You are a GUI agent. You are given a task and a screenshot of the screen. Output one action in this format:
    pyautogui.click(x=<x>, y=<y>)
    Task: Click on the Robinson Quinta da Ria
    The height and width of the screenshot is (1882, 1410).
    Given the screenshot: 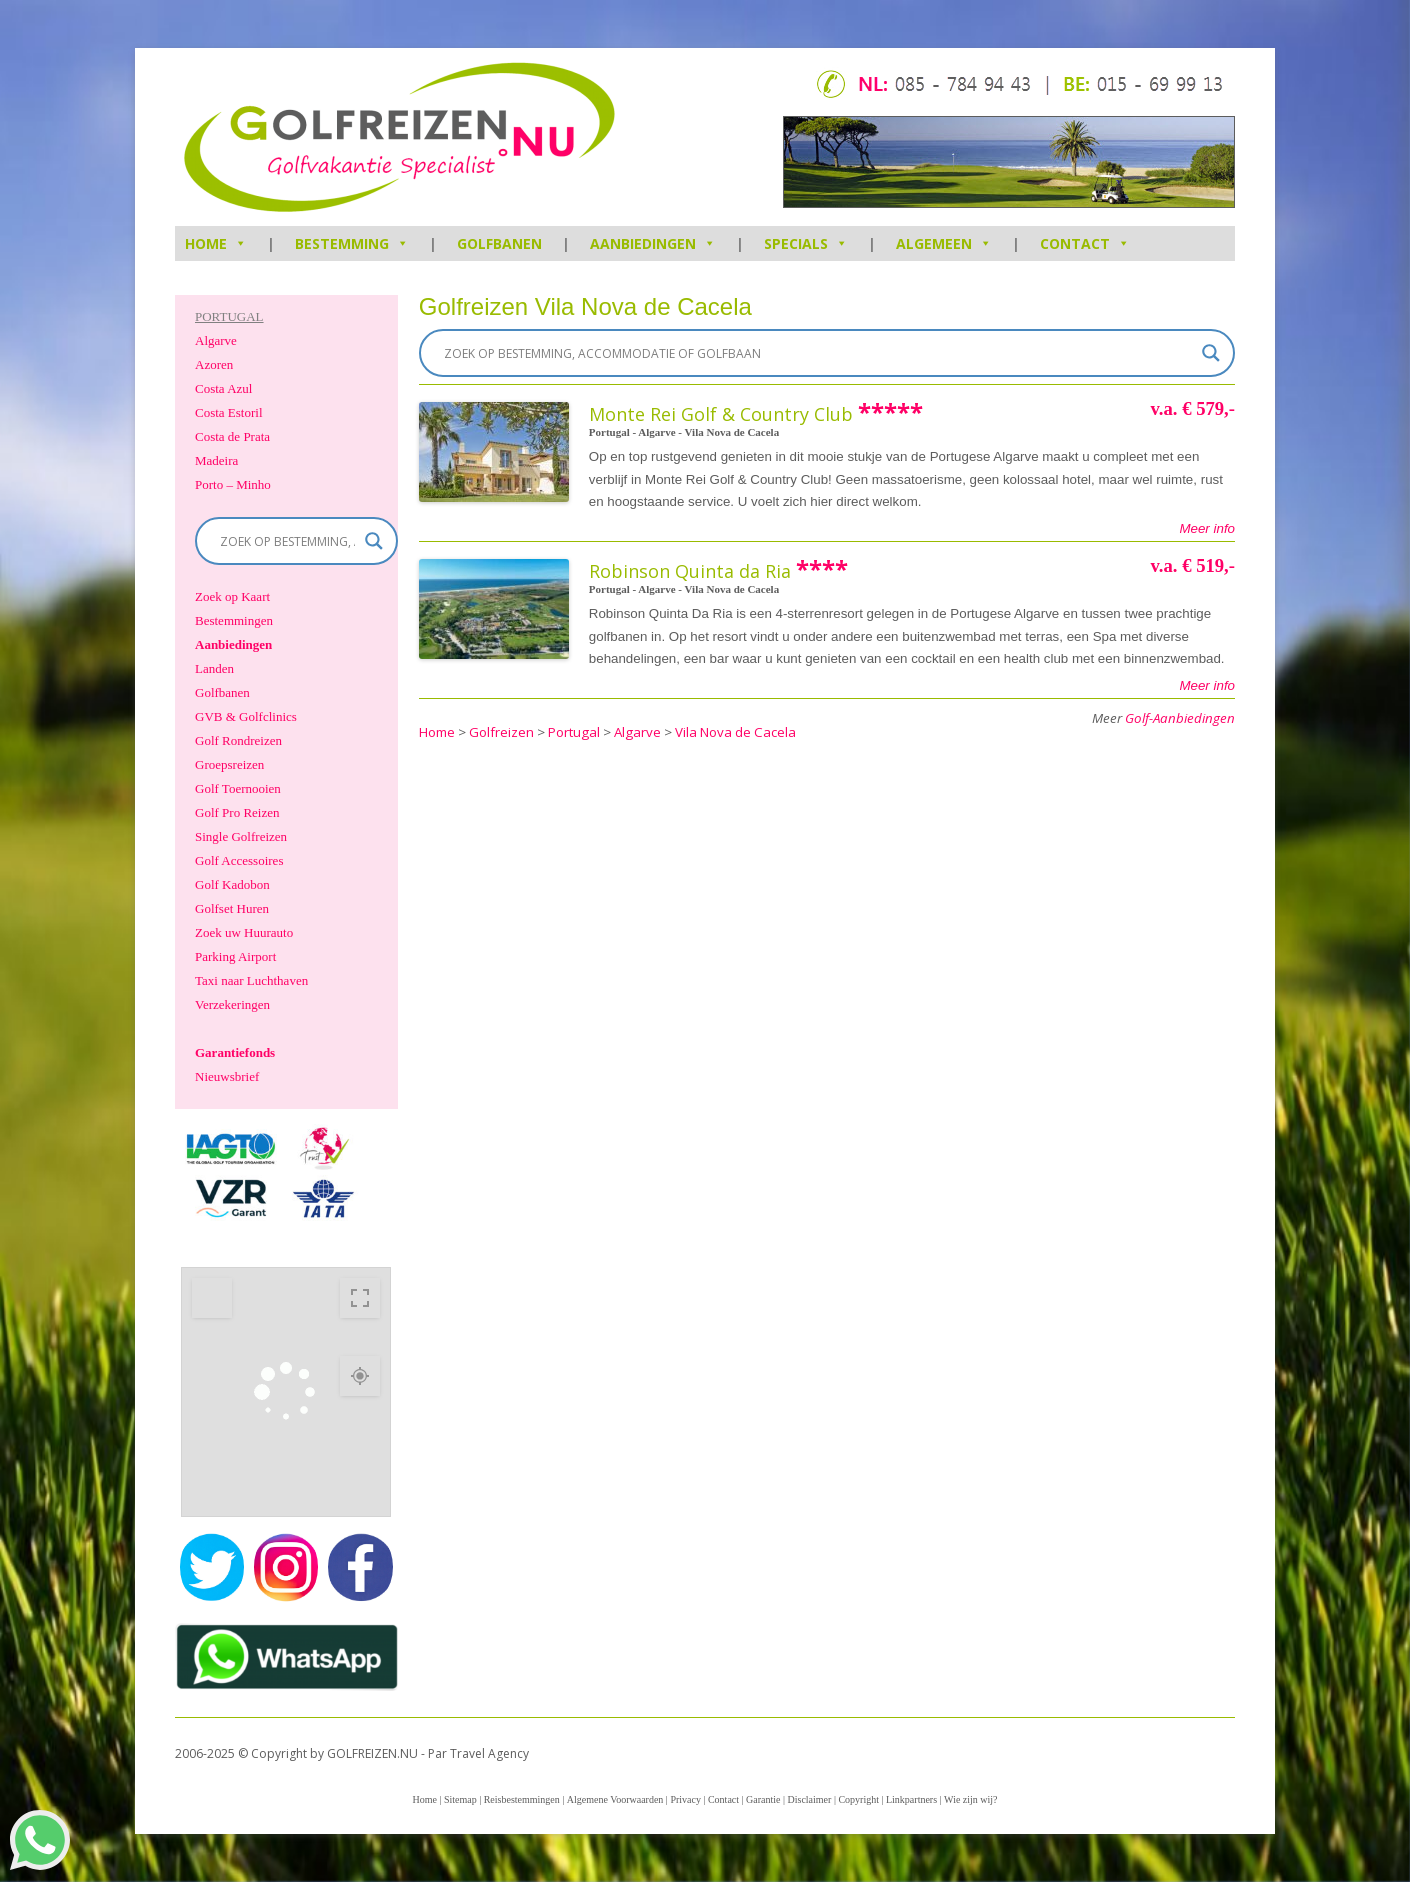 What is the action you would take?
    pyautogui.click(x=690, y=571)
    